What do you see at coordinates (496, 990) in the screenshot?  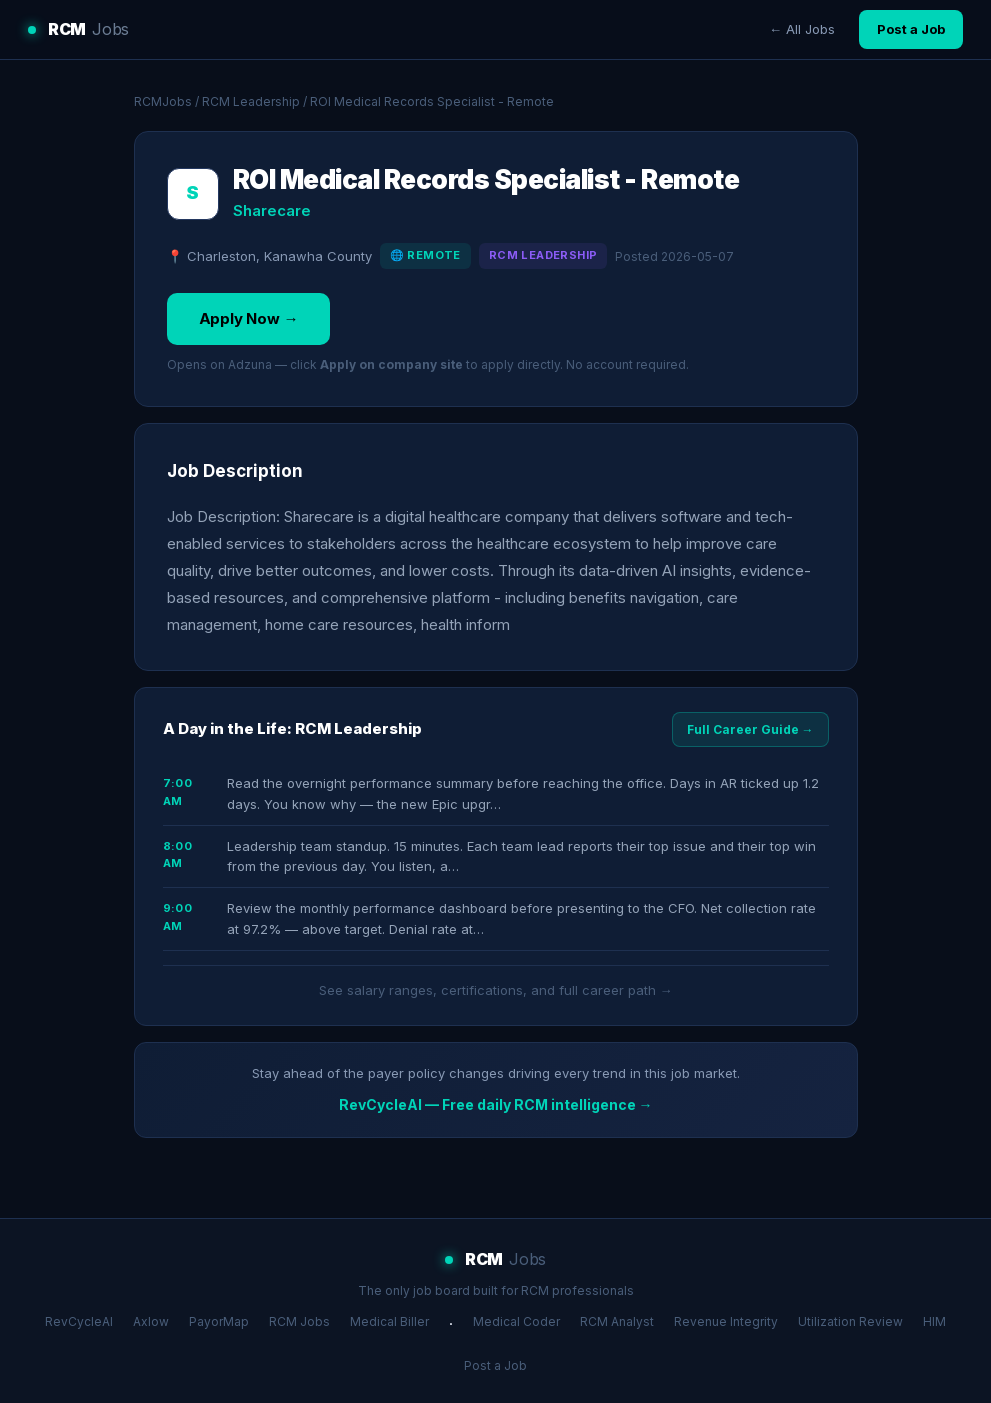 I see `See salary ranges, certifications, and full career path →` at bounding box center [496, 990].